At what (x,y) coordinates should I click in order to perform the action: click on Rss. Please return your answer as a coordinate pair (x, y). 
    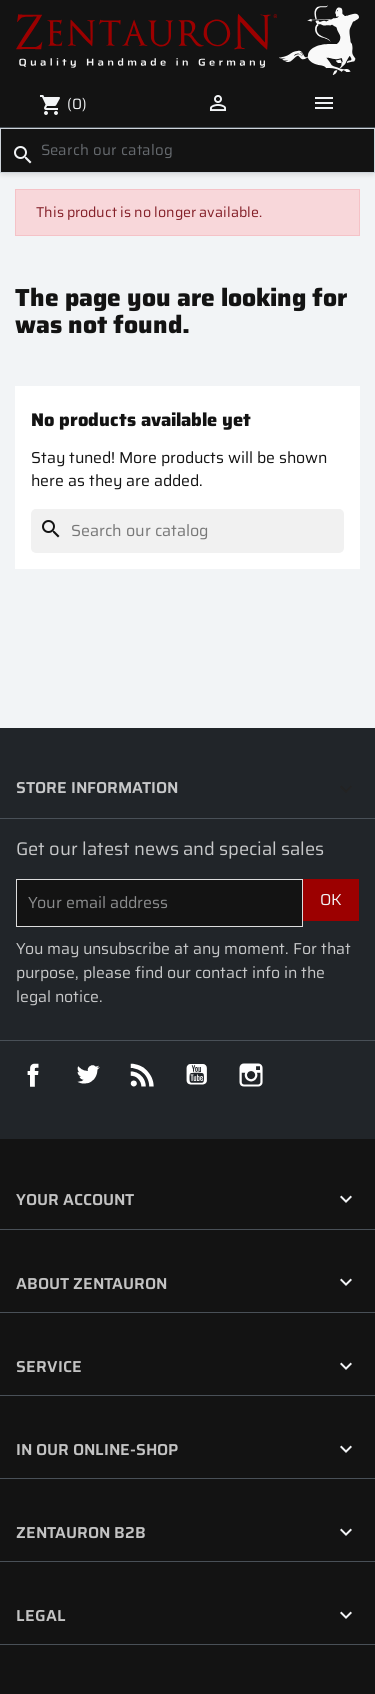
    Looking at the image, I should click on (142, 1075).